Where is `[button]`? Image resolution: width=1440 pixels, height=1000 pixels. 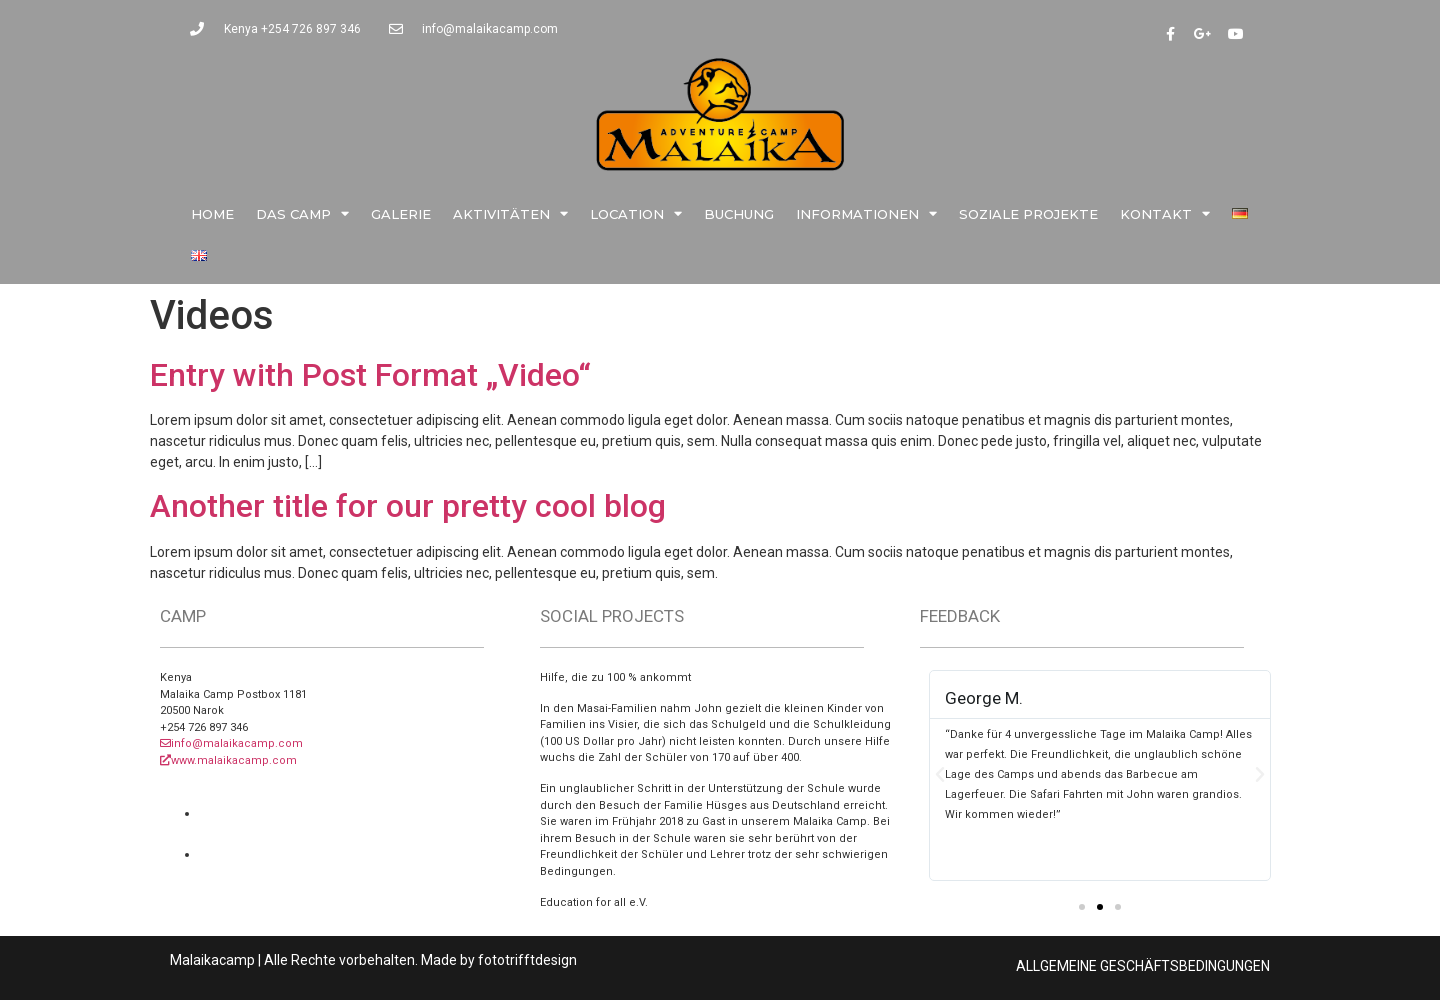
[button] is located at coordinates (1082, 907).